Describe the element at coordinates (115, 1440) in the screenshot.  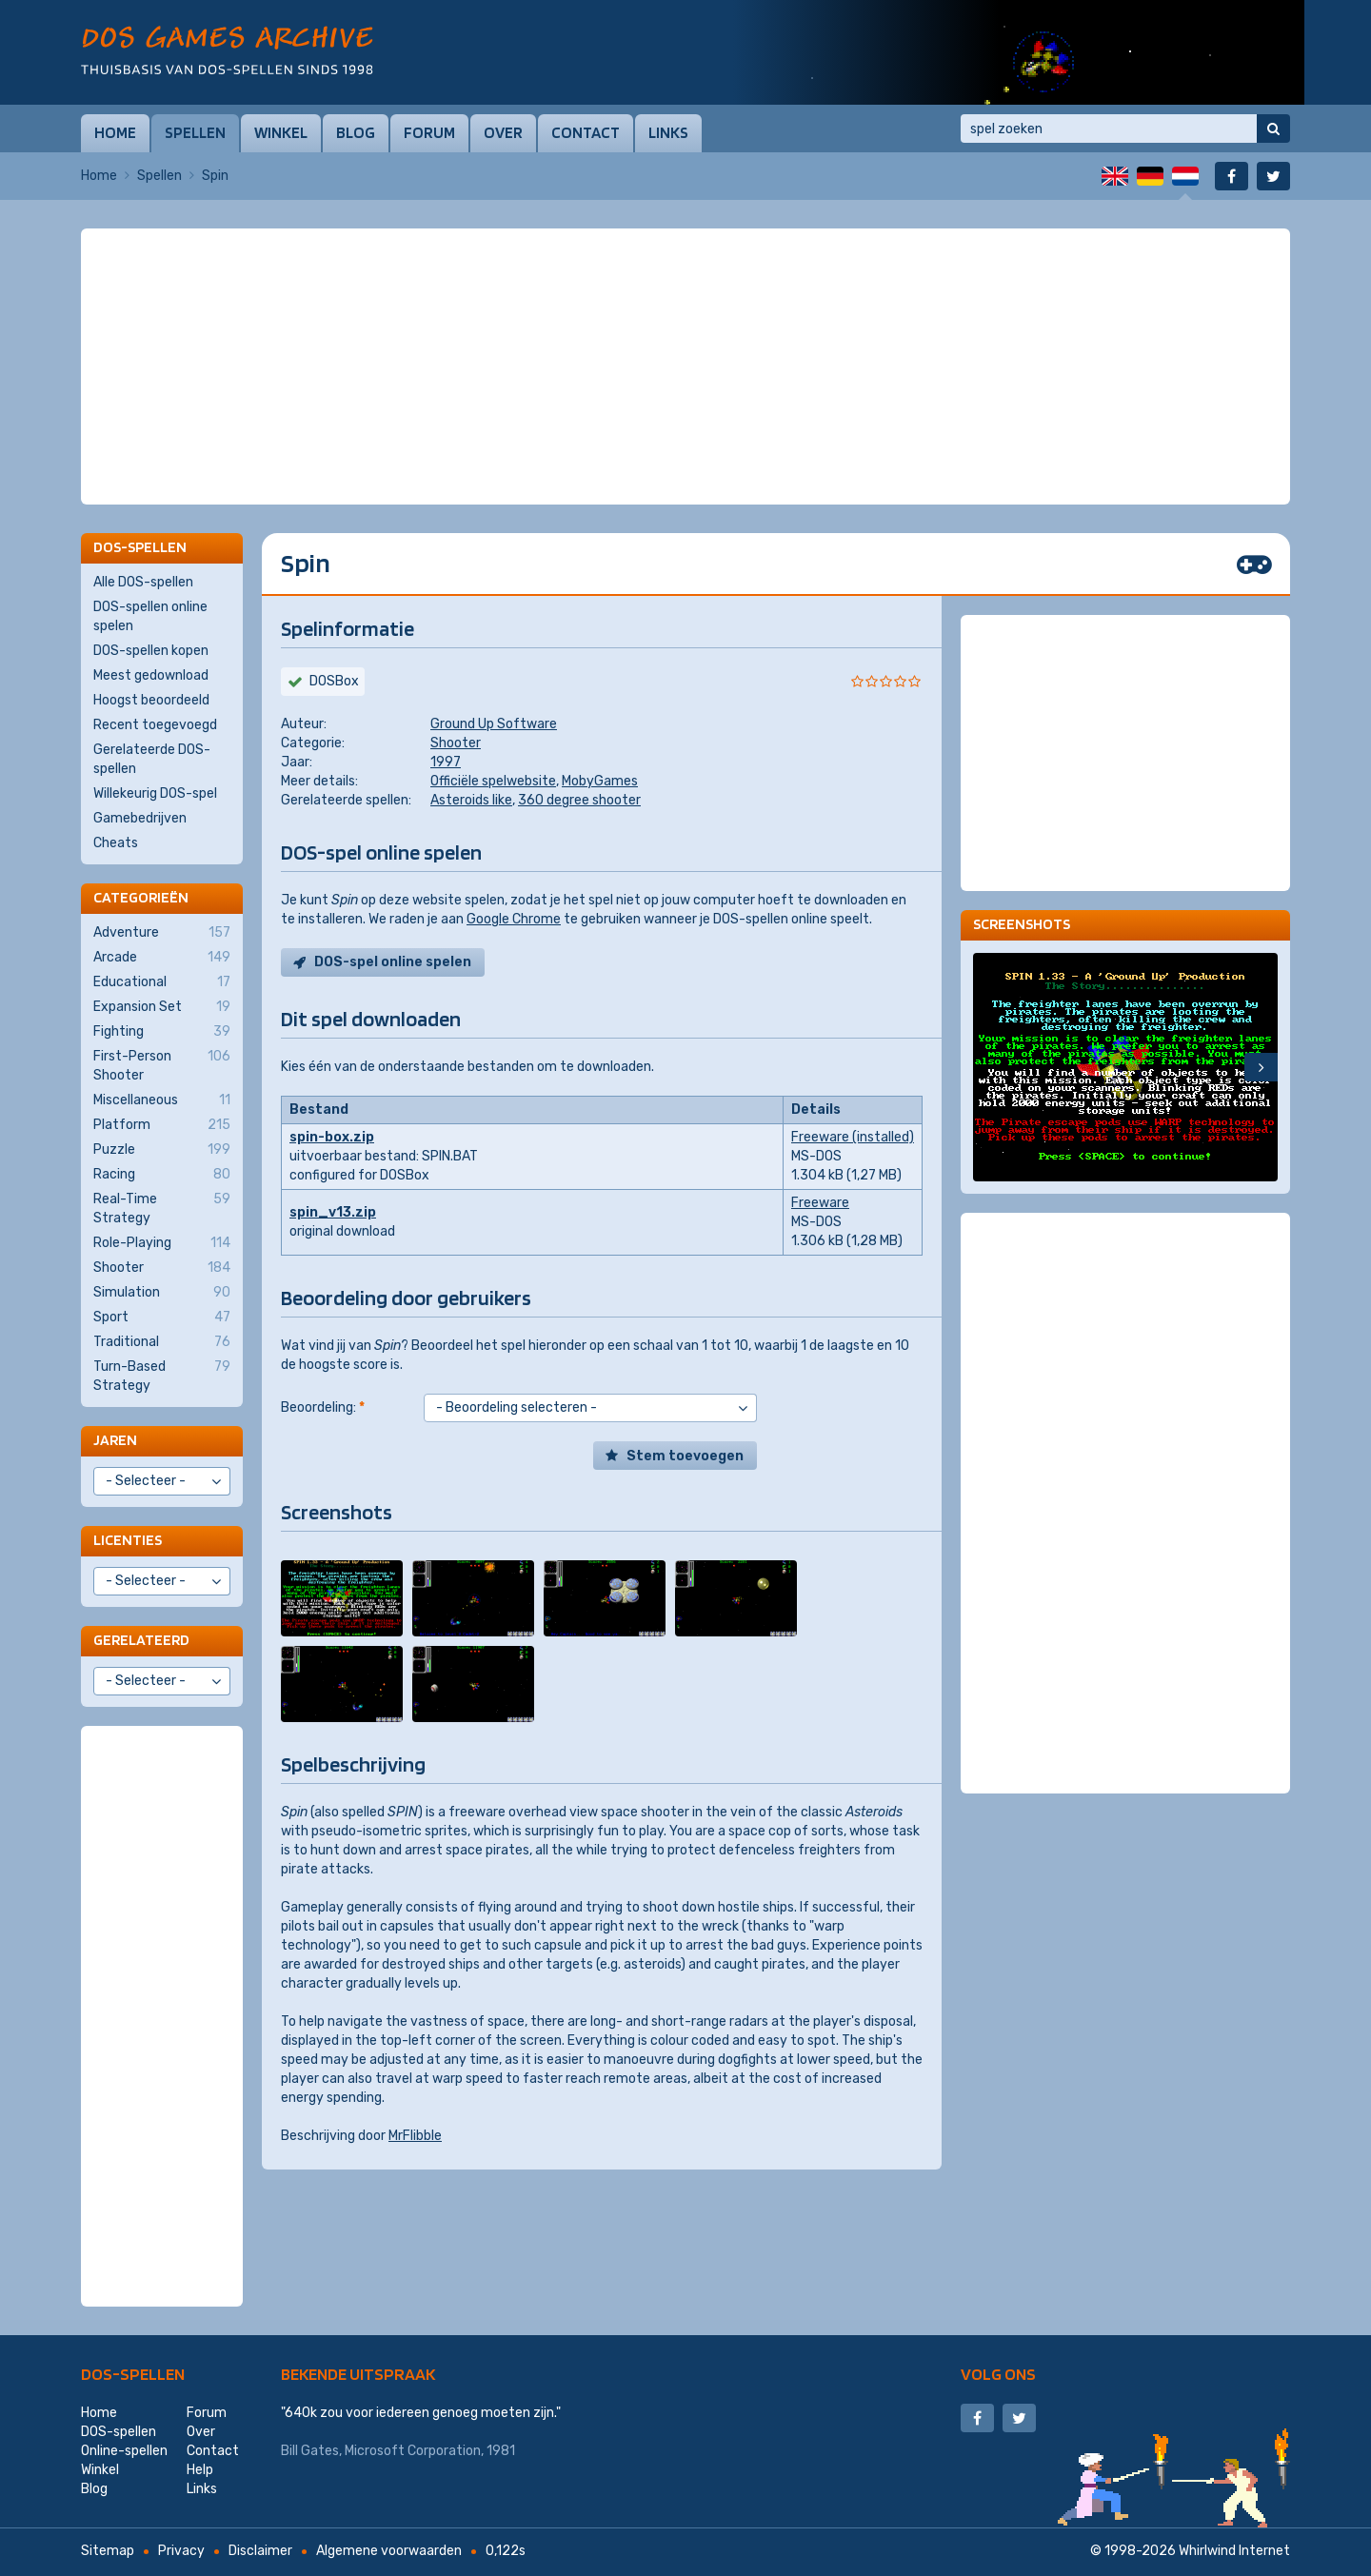
I see `Jaren` at that location.